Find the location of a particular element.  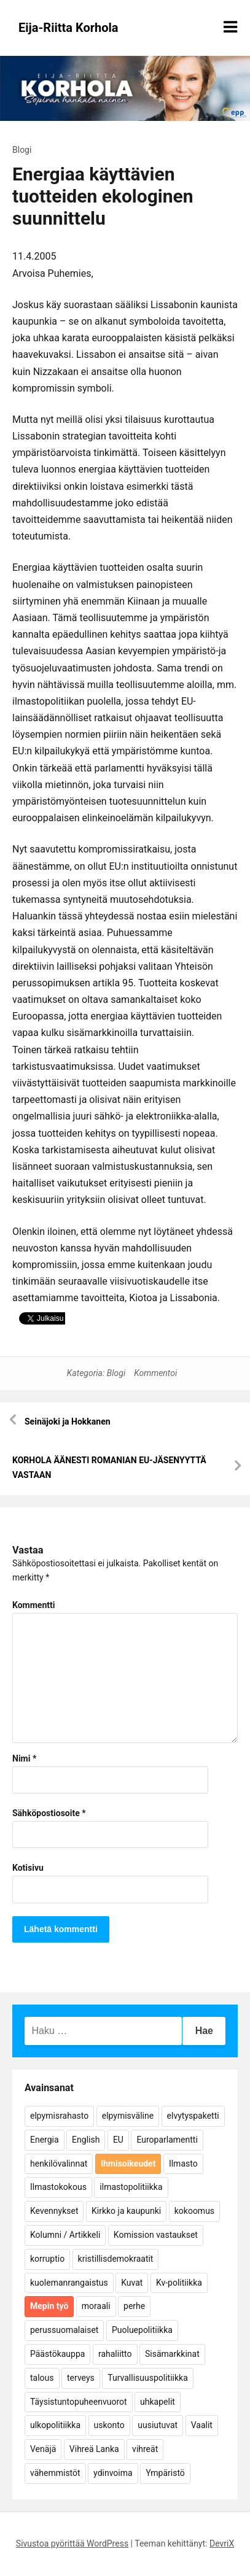

EU [EU (5 kohdetta)] is located at coordinates (118, 2140).